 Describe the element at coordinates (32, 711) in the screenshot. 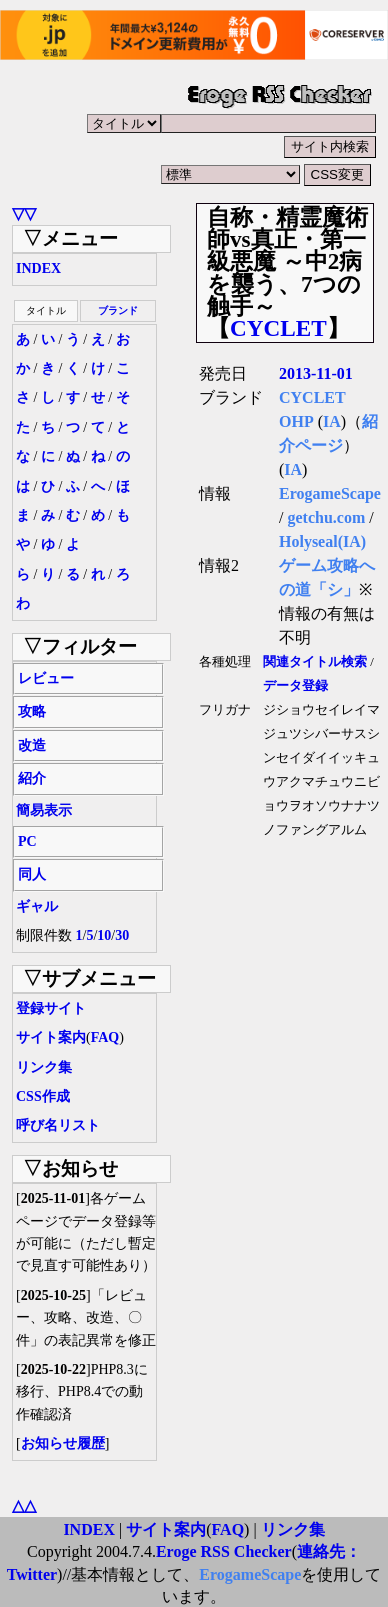

I see `攻略` at that location.